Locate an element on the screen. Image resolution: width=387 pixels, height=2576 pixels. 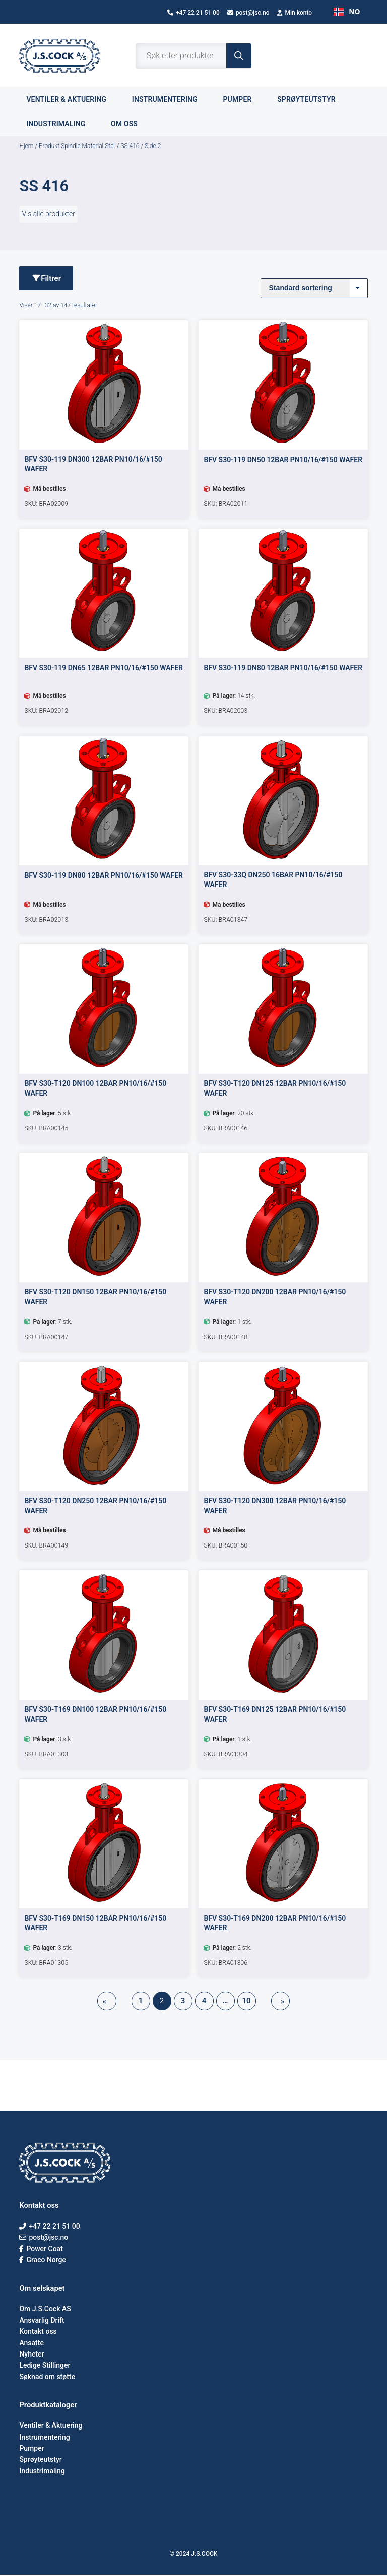
BFV S30-T169 DN150 12BAR PN10/16/#150 WAFER is located at coordinates (95, 1924).